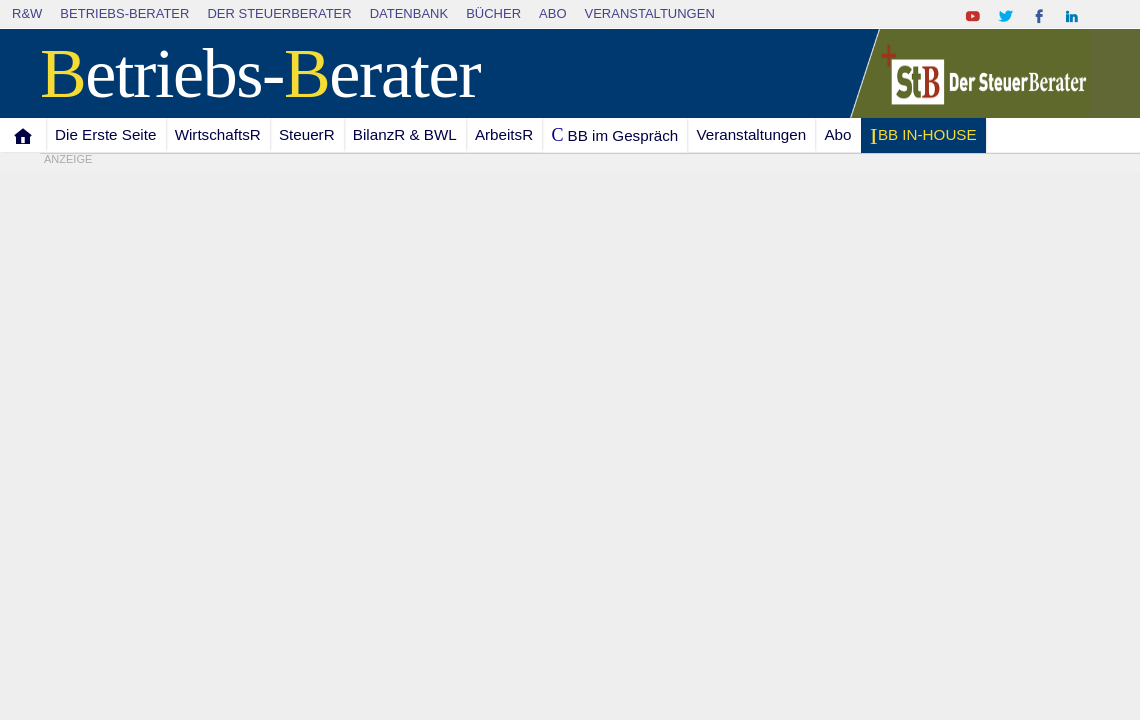 This screenshot has height=720, width=1140. I want to click on WirtschaftsR, so click(218, 134).